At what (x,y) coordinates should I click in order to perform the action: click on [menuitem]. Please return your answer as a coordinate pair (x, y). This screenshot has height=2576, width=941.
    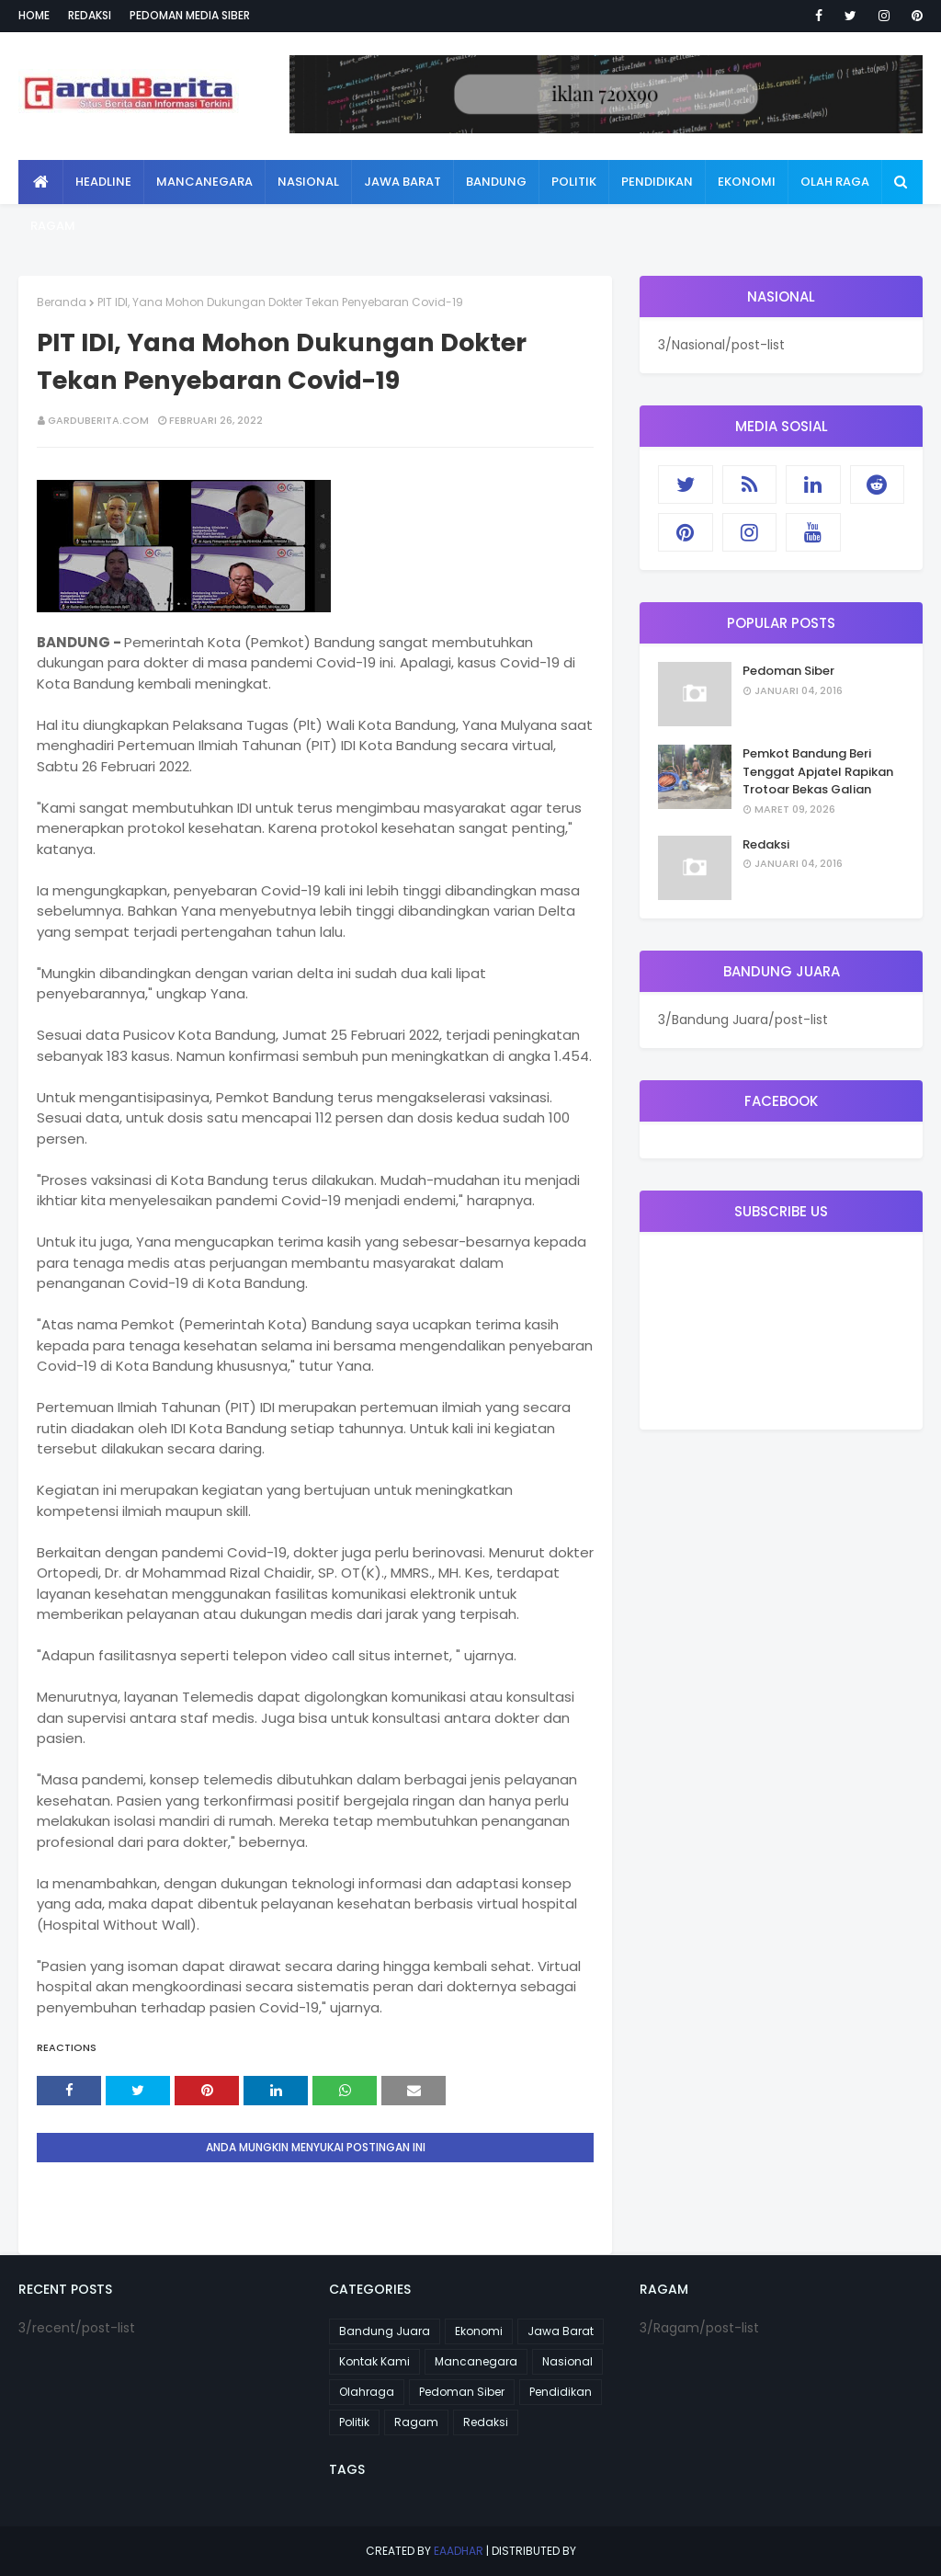
    Looking at the image, I should click on (40, 182).